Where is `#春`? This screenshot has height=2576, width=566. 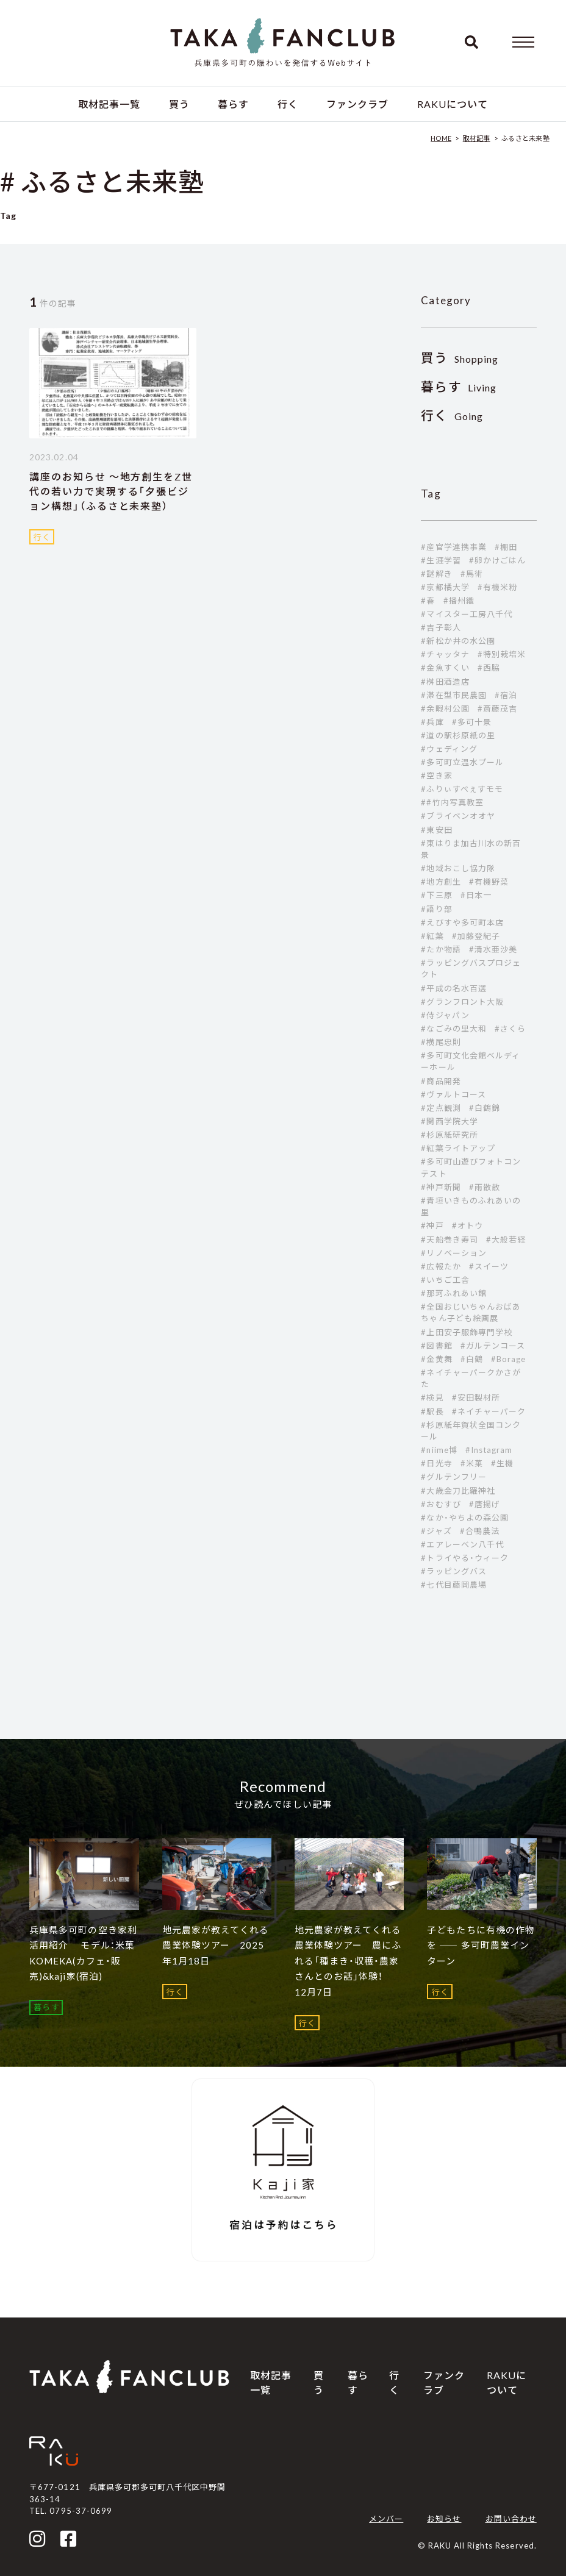 #春 is located at coordinates (428, 600).